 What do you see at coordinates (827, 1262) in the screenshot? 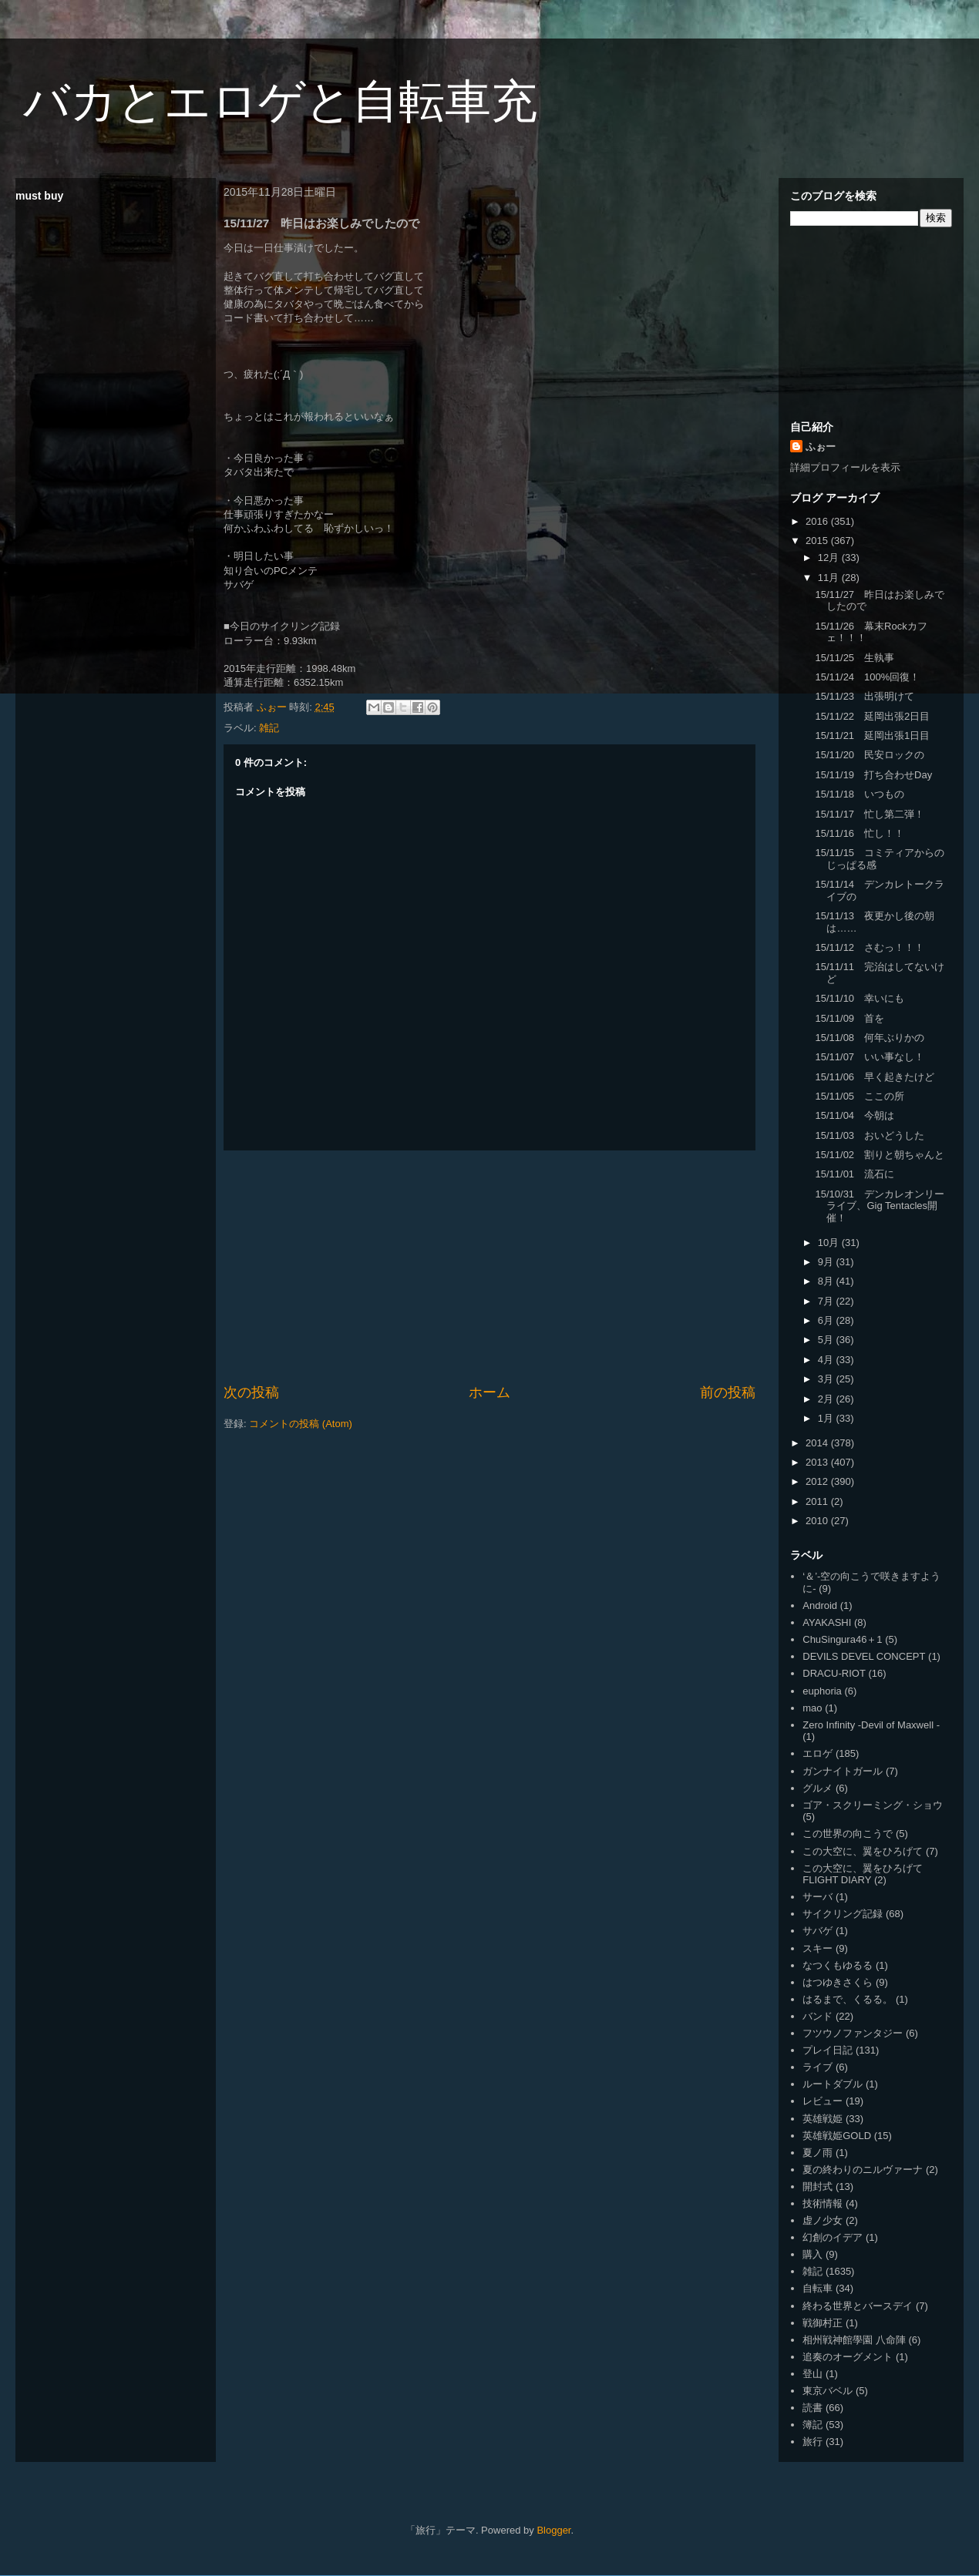
I see `9月` at bounding box center [827, 1262].